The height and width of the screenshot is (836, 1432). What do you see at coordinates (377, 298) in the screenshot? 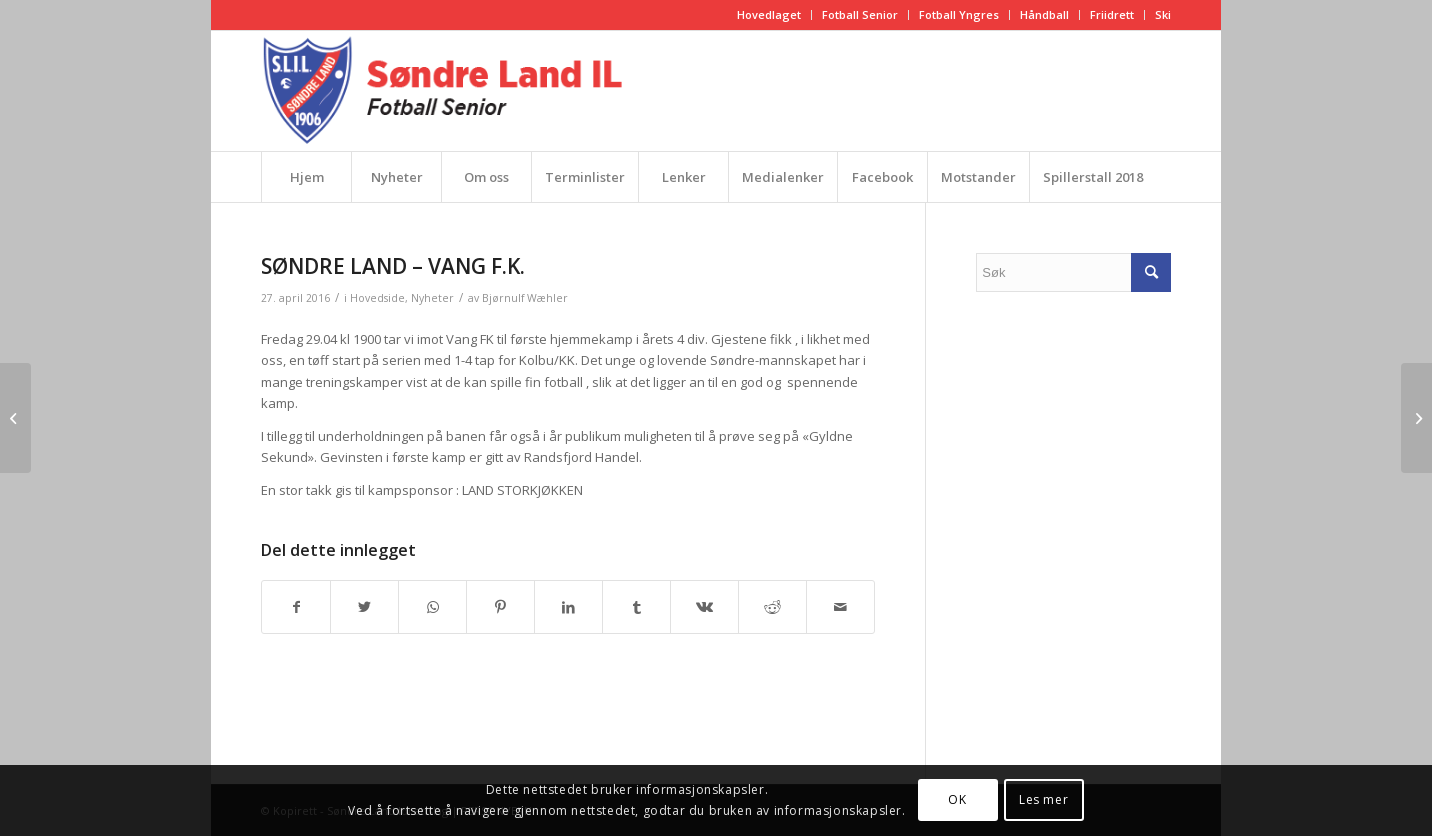
I see `Hovedside` at bounding box center [377, 298].